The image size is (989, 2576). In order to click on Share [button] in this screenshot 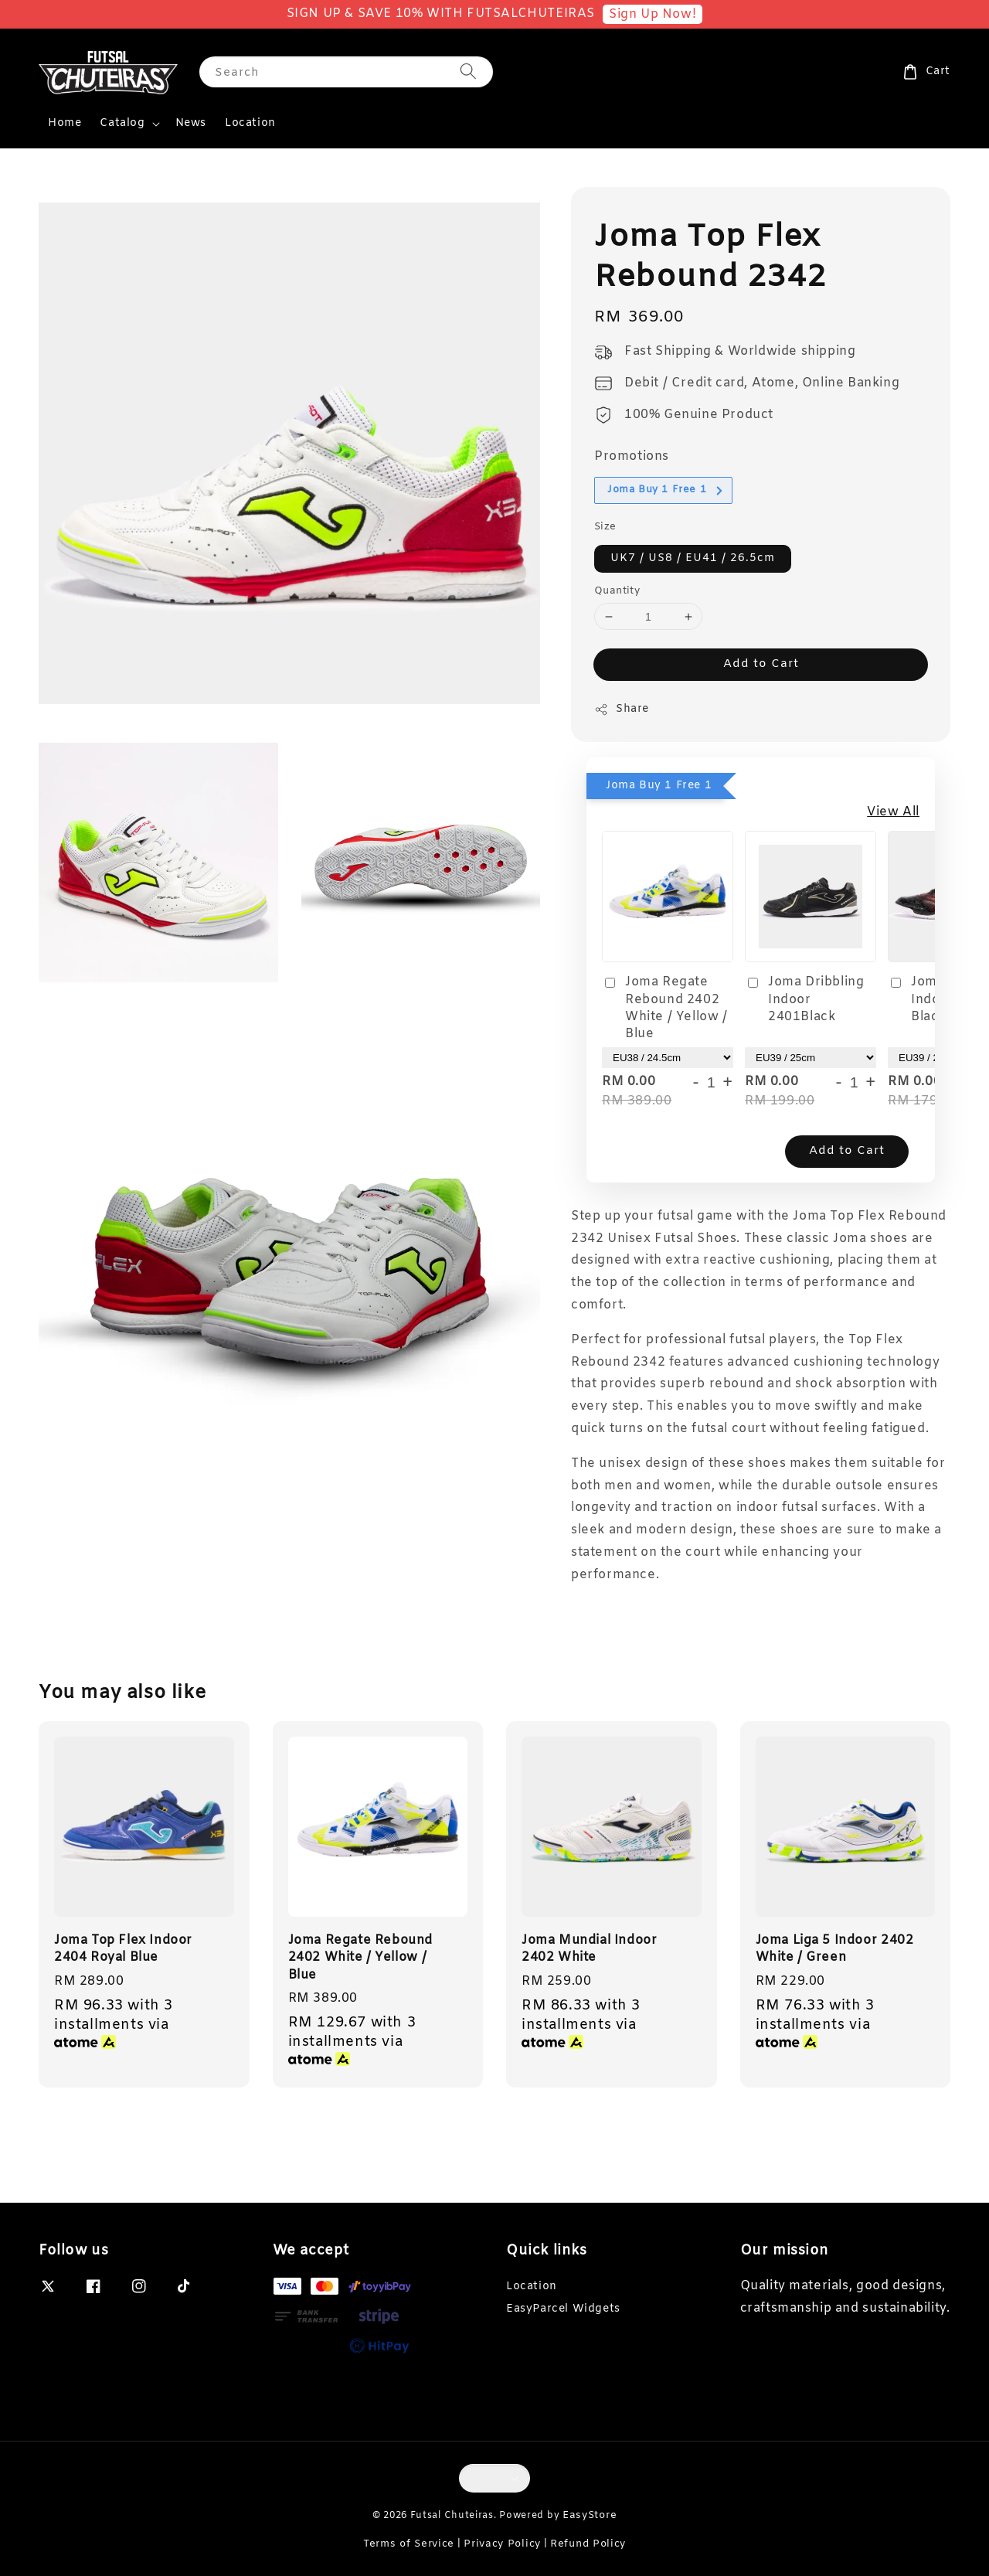, I will do `click(621, 709)`.